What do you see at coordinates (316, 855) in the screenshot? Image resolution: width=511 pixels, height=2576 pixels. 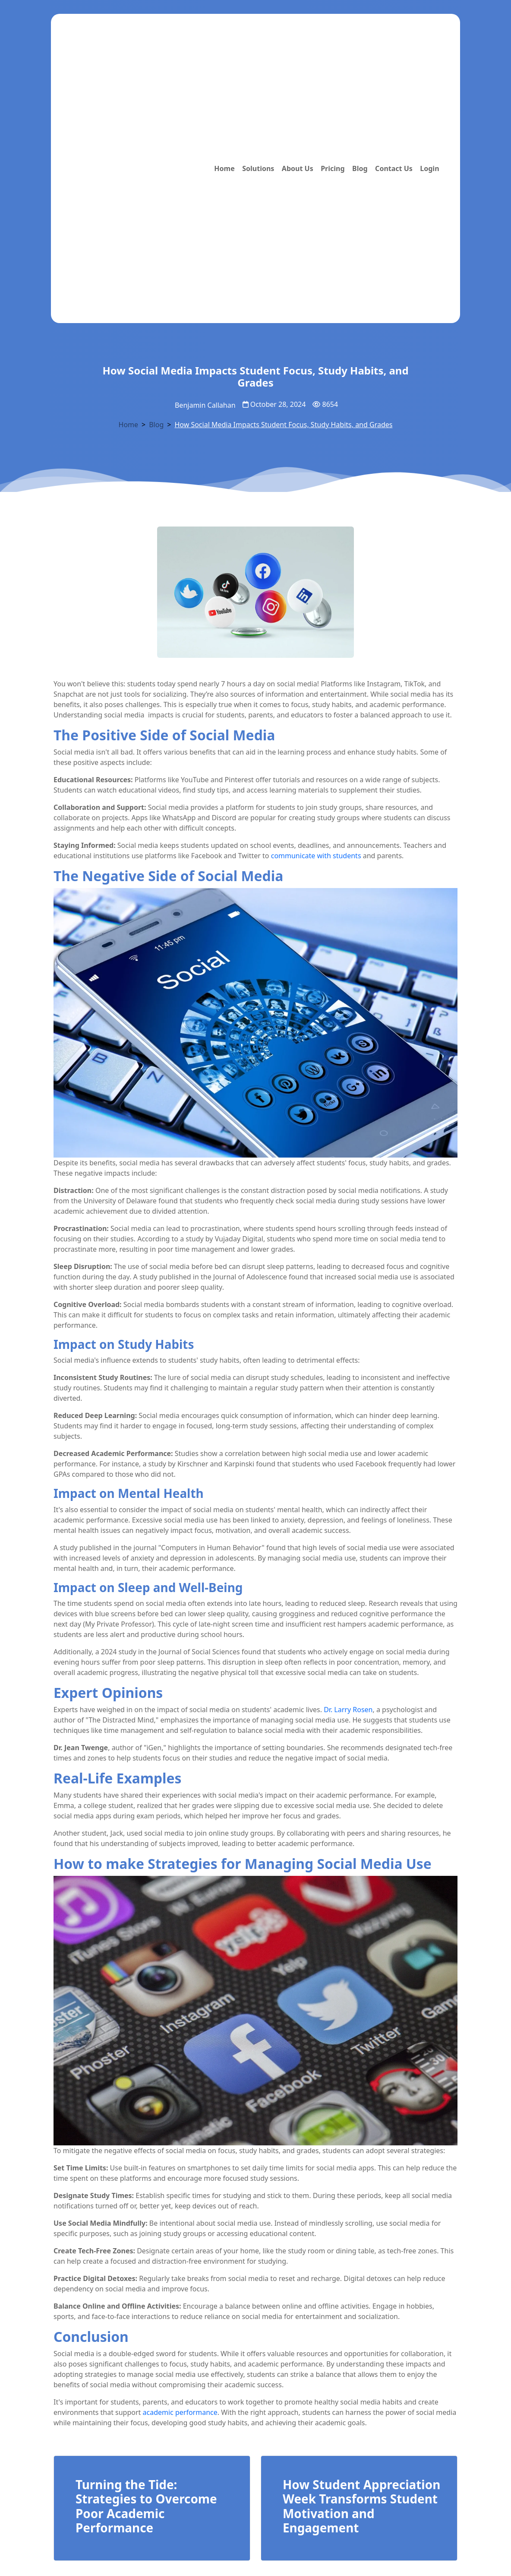 I see `communicate with students` at bounding box center [316, 855].